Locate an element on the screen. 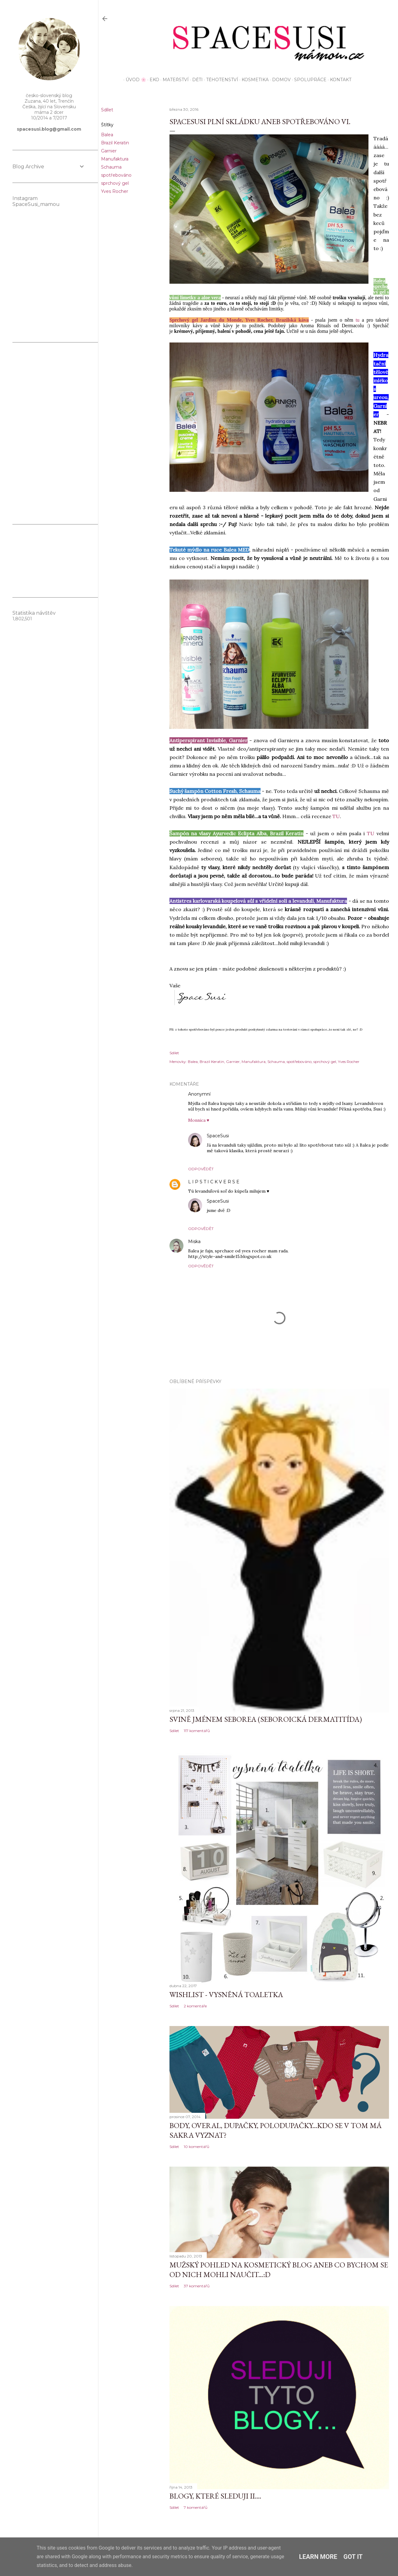  KONTAKT is located at coordinates (338, 79).